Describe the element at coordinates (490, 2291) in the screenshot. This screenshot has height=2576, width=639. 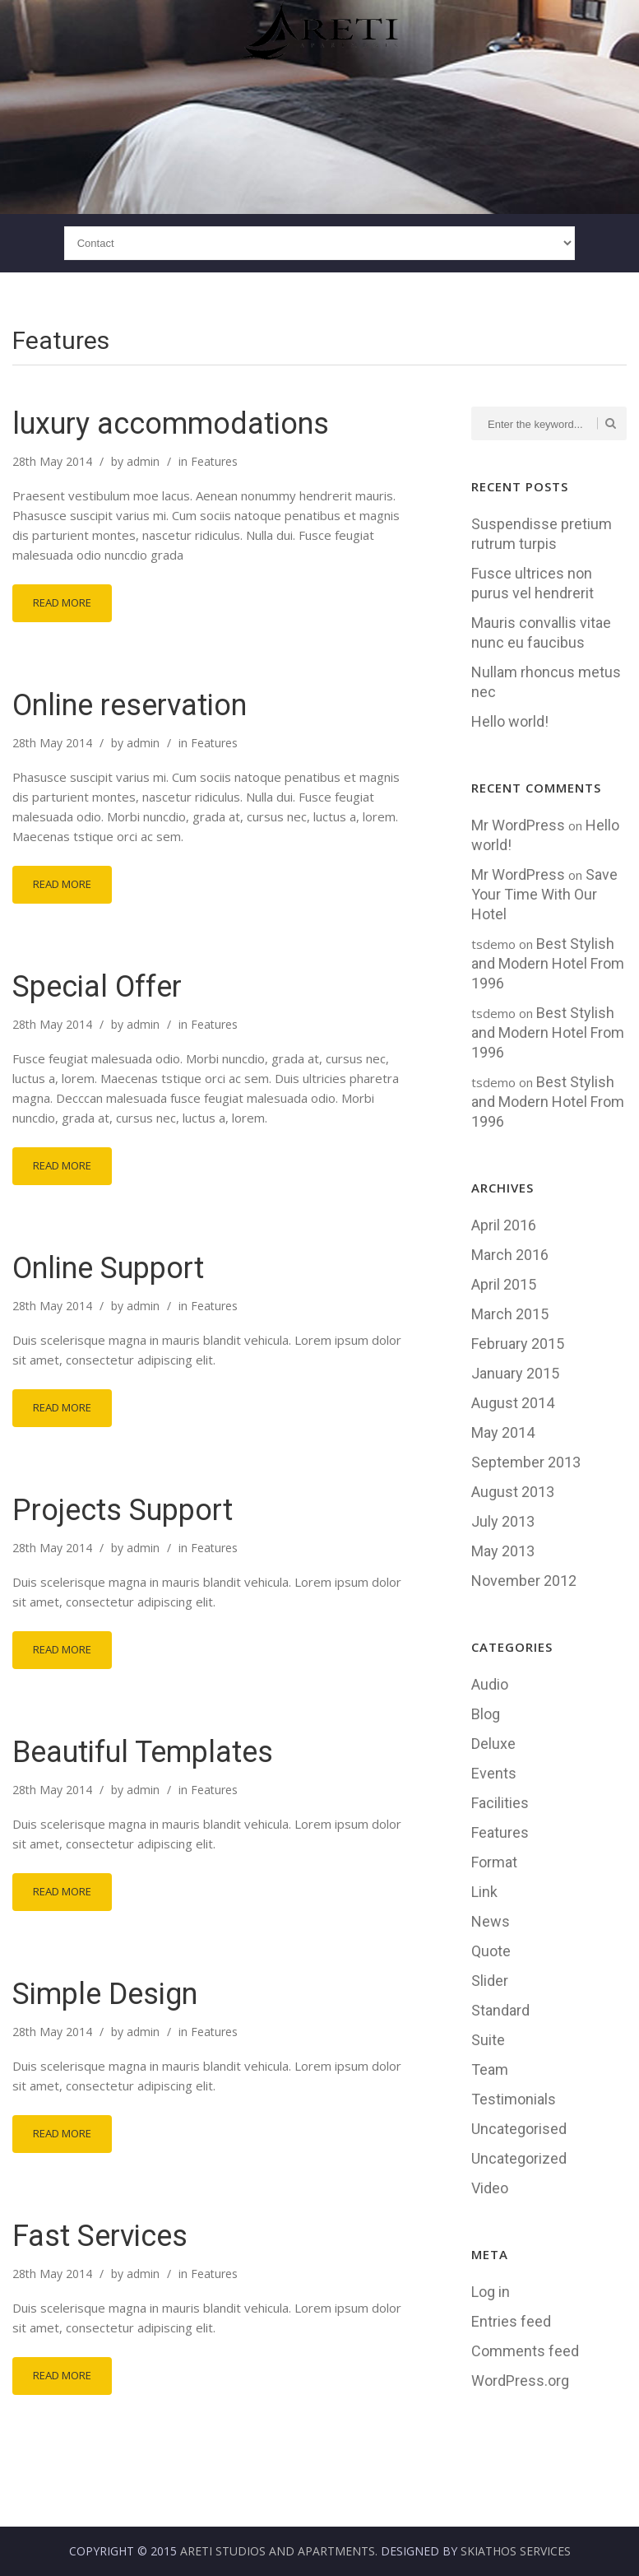
I see `Log in` at that location.